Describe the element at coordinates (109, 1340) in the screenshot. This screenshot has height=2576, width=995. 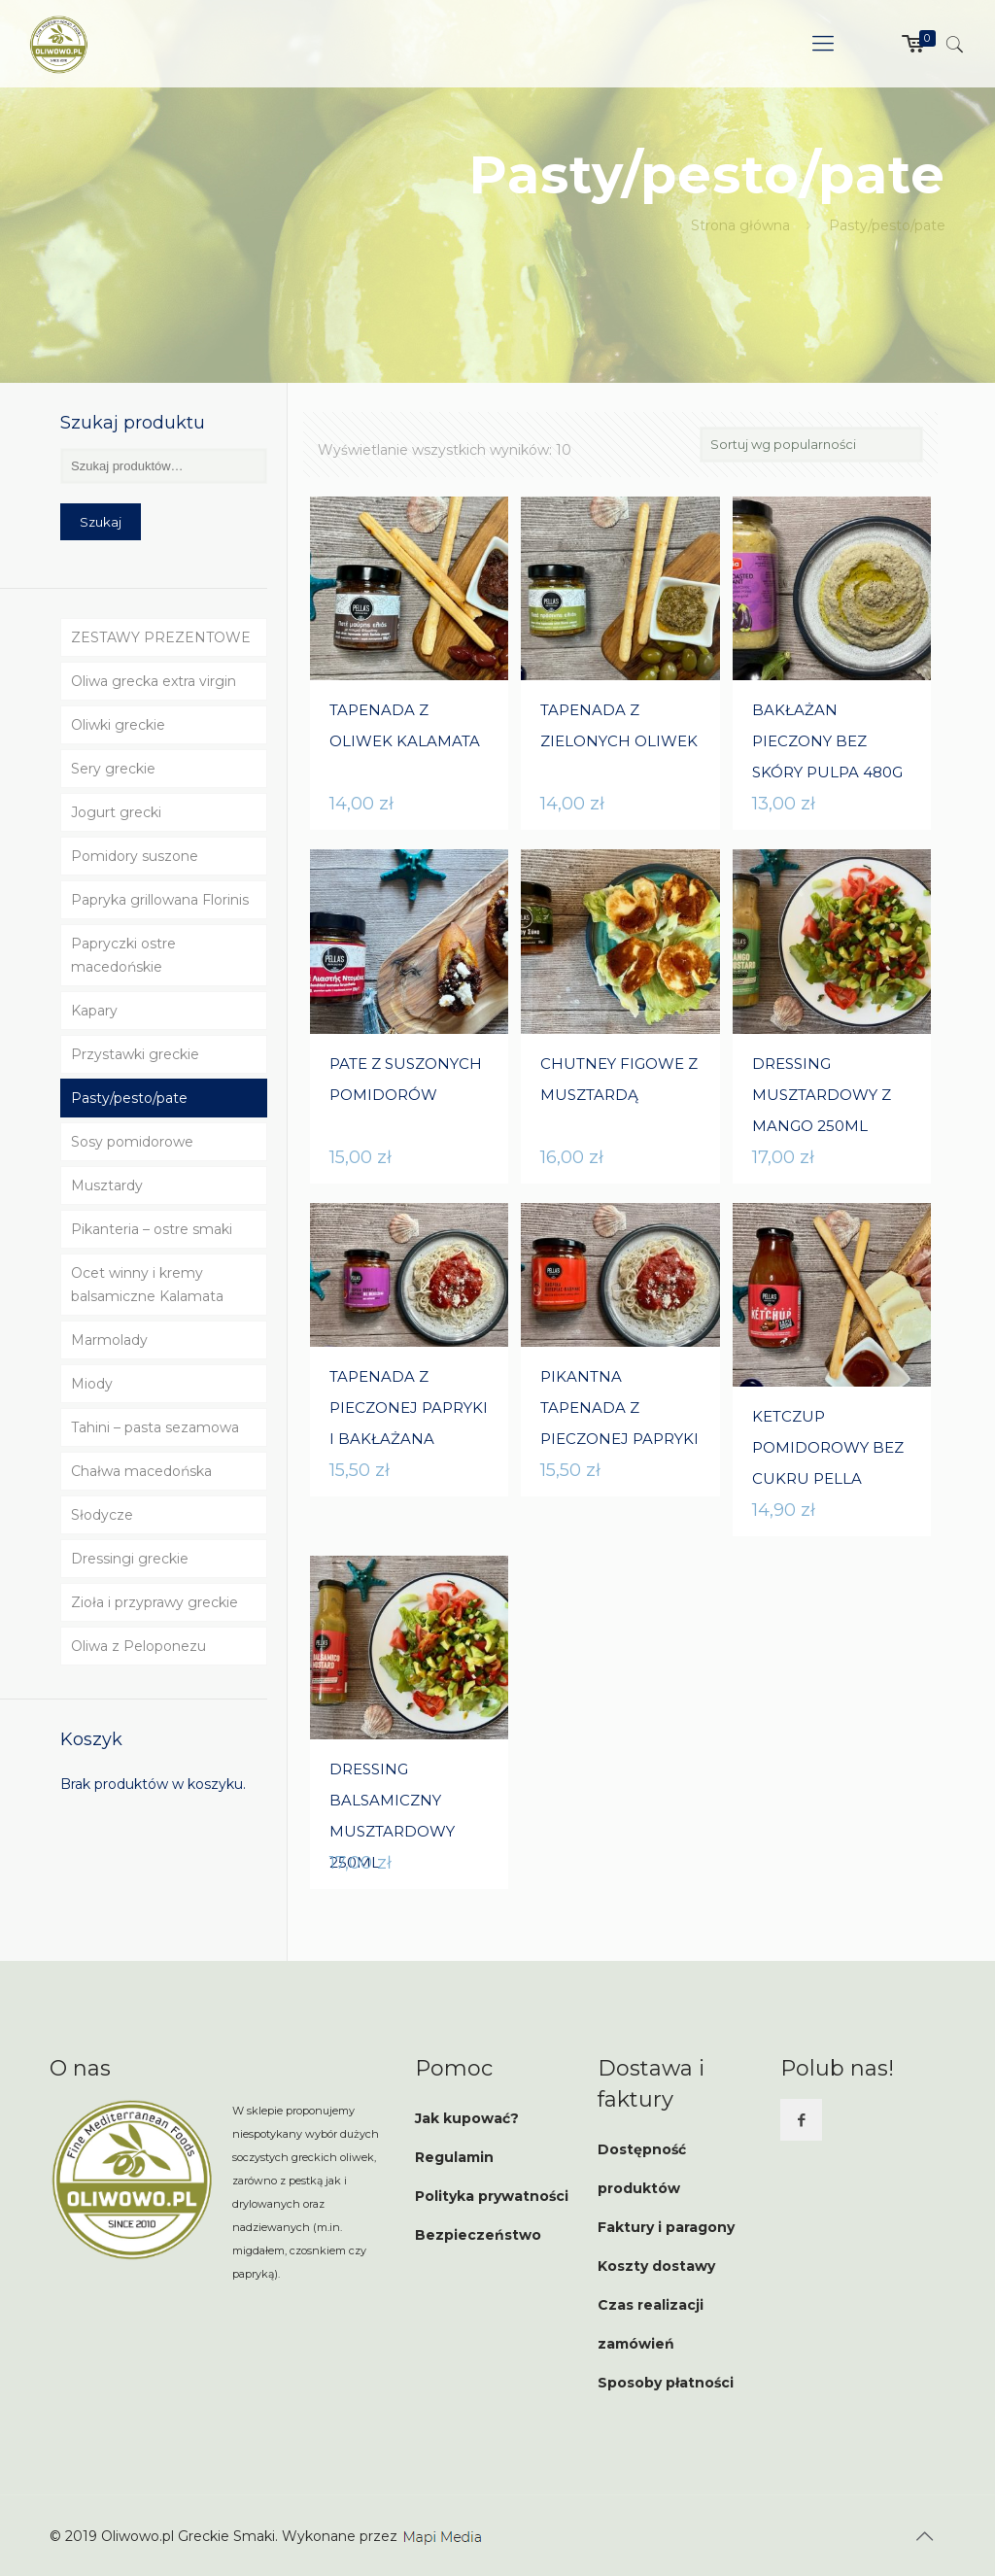
I see `Marmolady` at that location.